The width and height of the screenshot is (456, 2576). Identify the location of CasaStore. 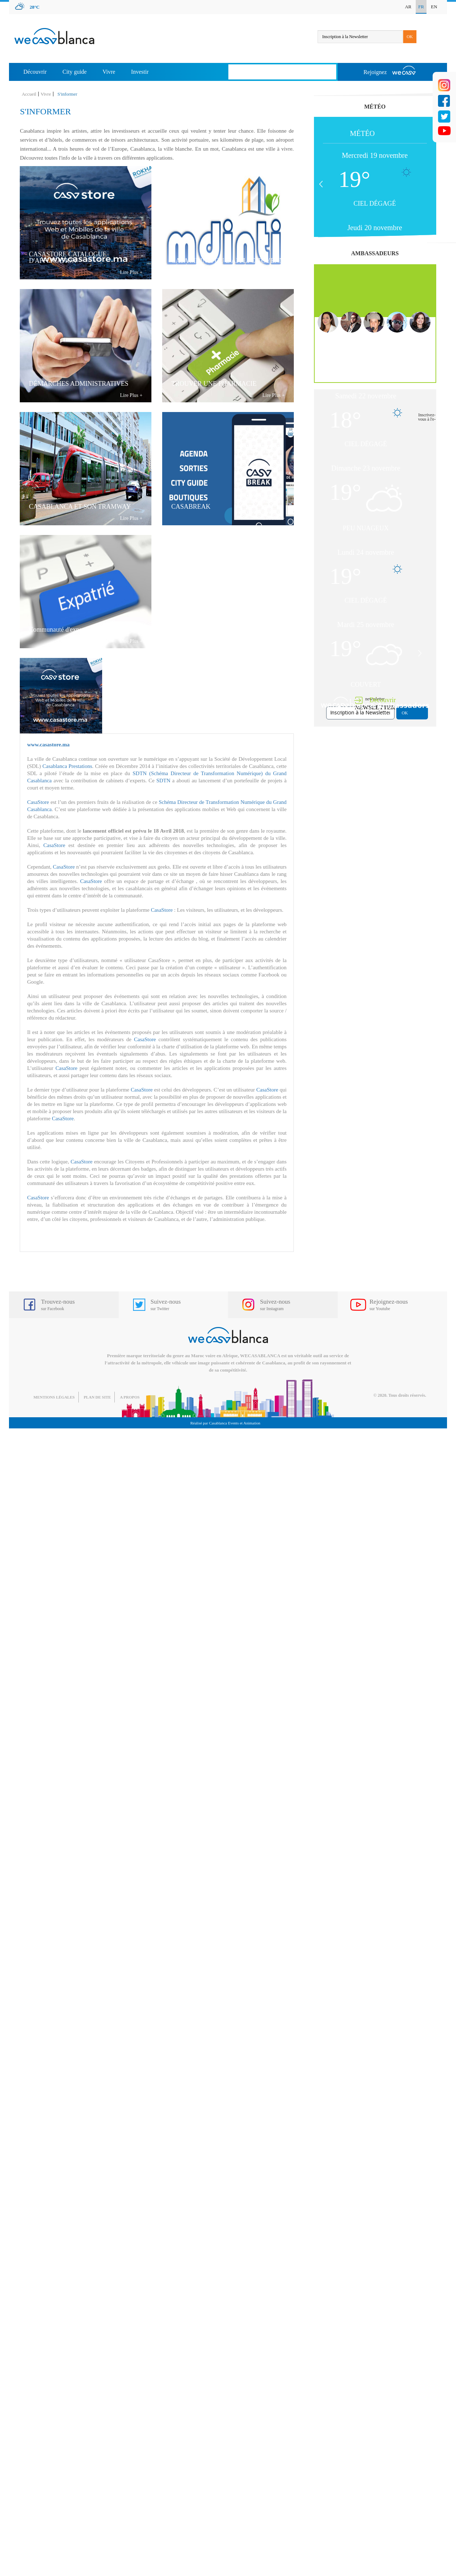
(38, 802).